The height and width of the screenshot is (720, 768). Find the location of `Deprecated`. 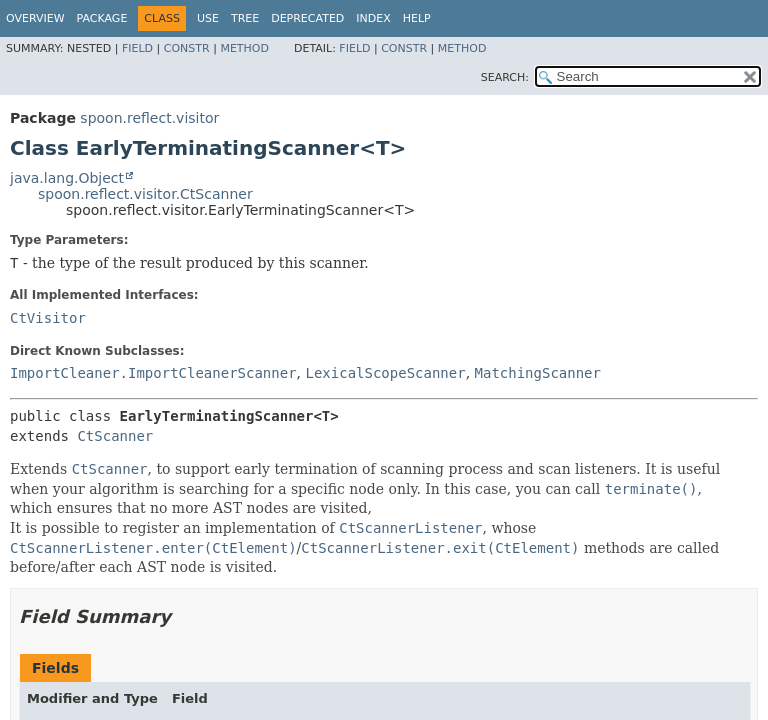

Deprecated is located at coordinates (307, 18).